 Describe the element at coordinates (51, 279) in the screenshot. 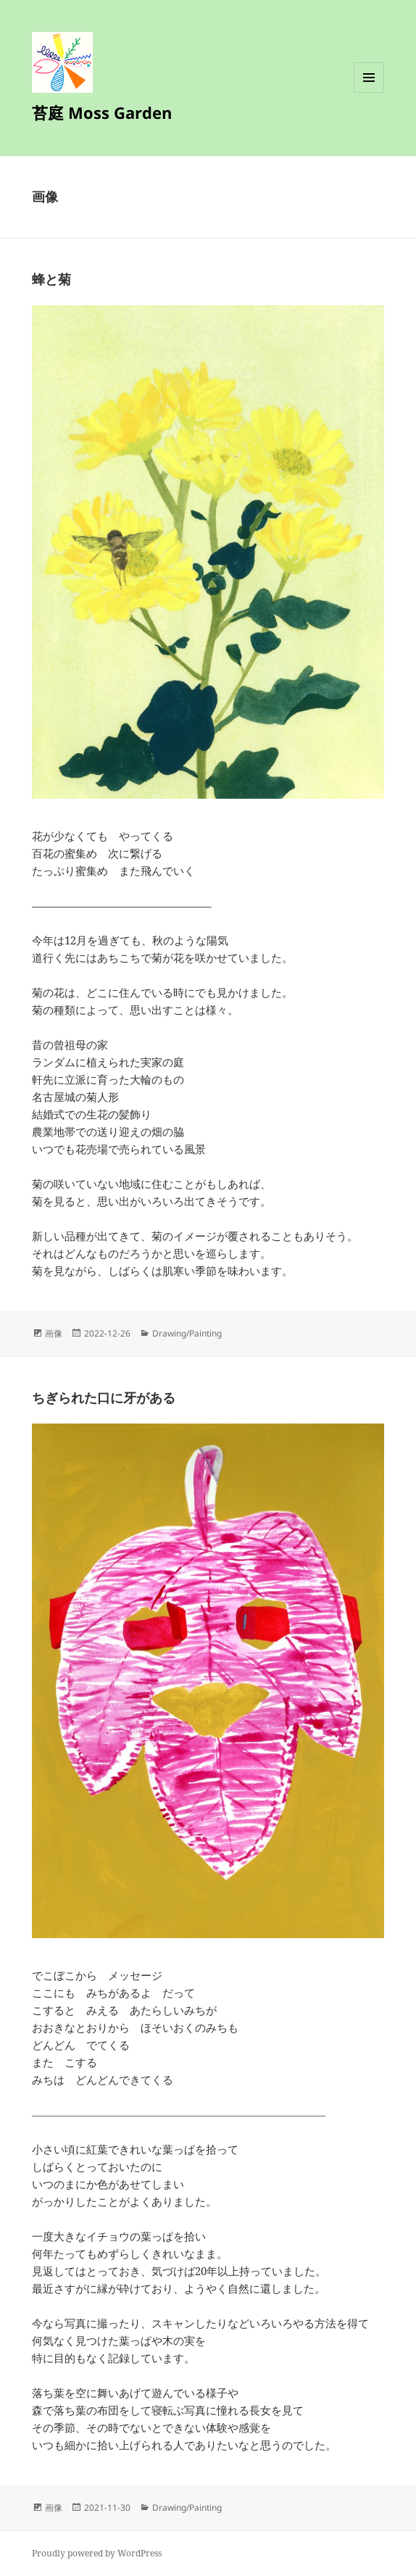

I see `蜂と菊` at that location.